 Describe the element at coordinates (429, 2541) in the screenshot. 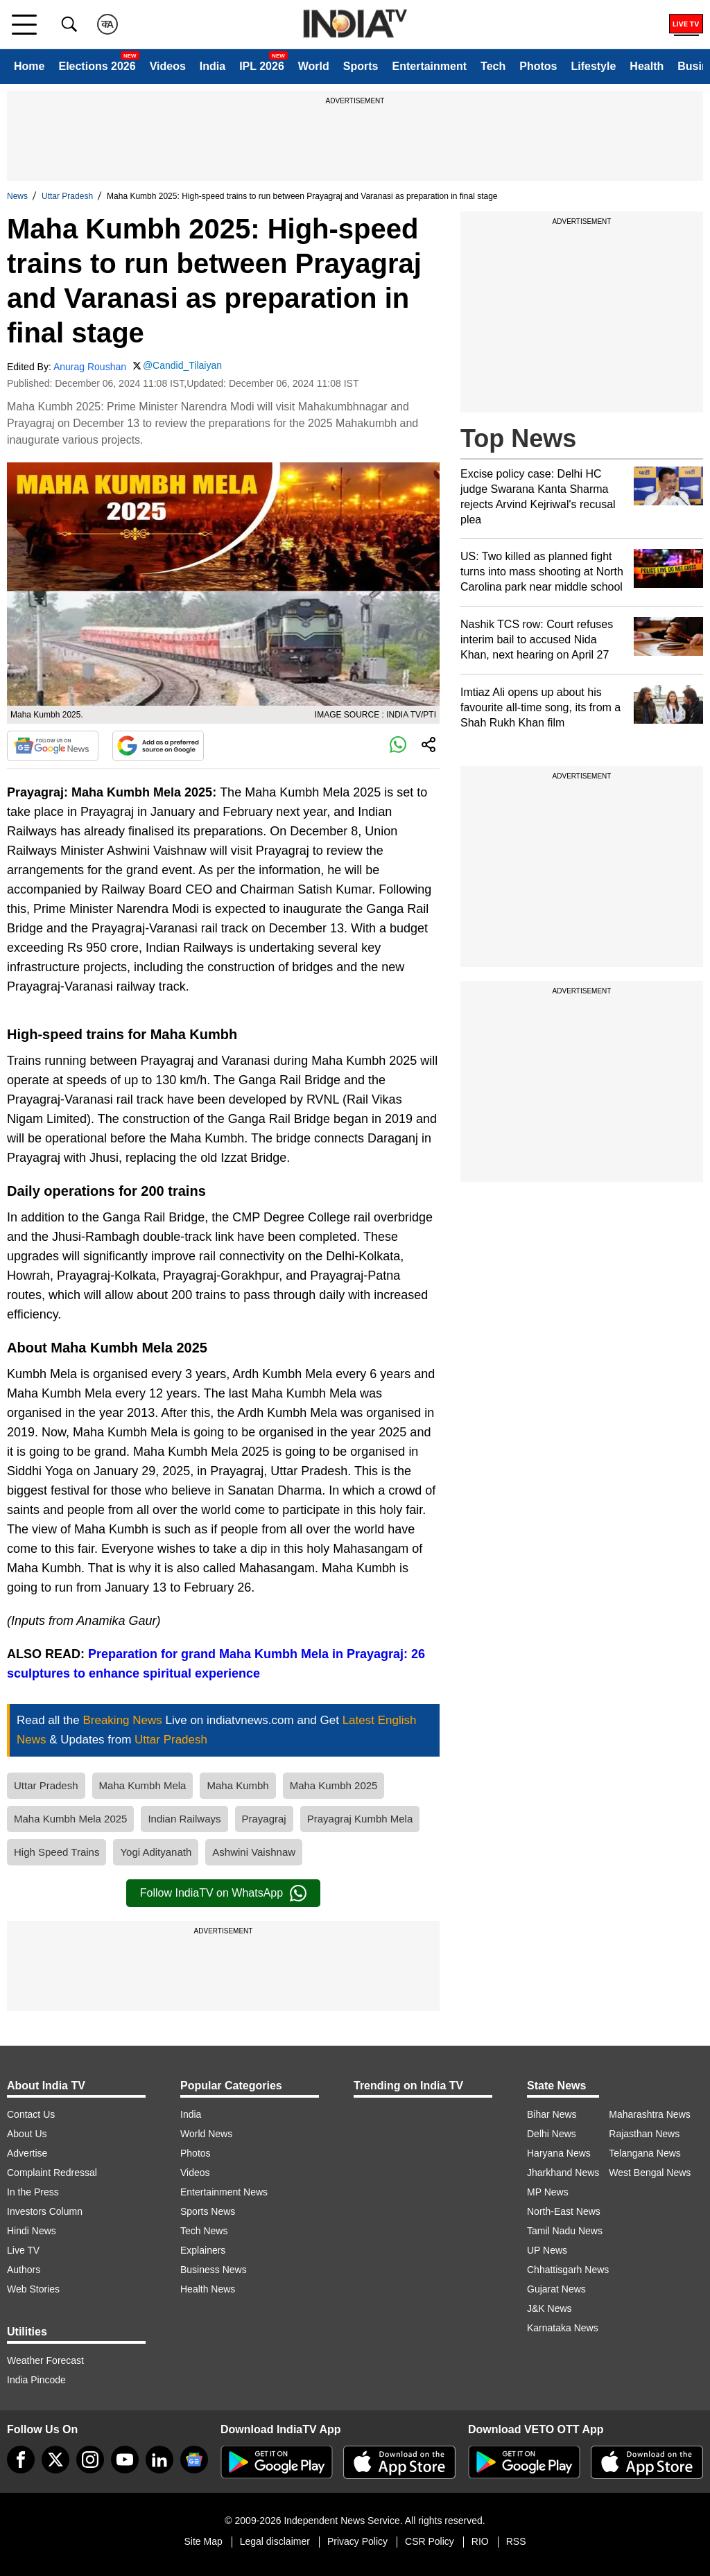

I see `CSR Policy` at that location.